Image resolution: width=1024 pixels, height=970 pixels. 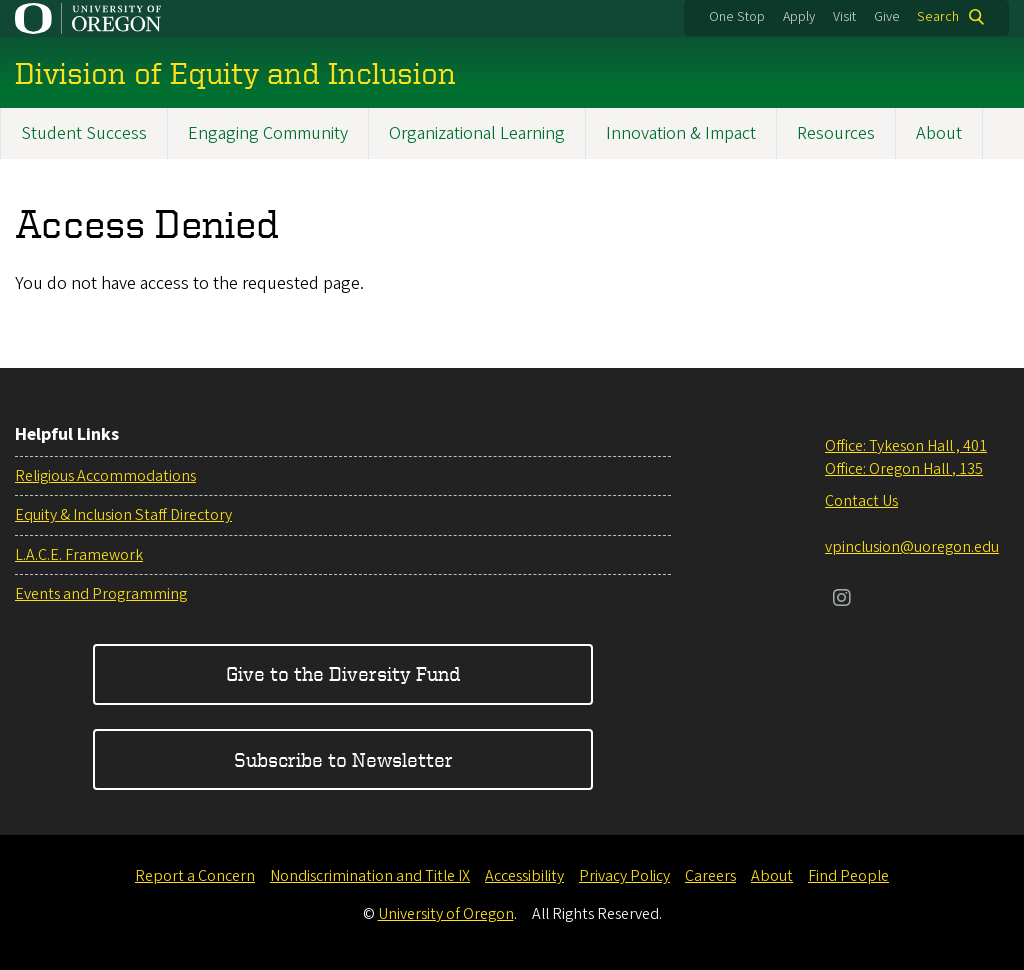 I want to click on Office: Oregon Hall , 135, so click(x=904, y=469).